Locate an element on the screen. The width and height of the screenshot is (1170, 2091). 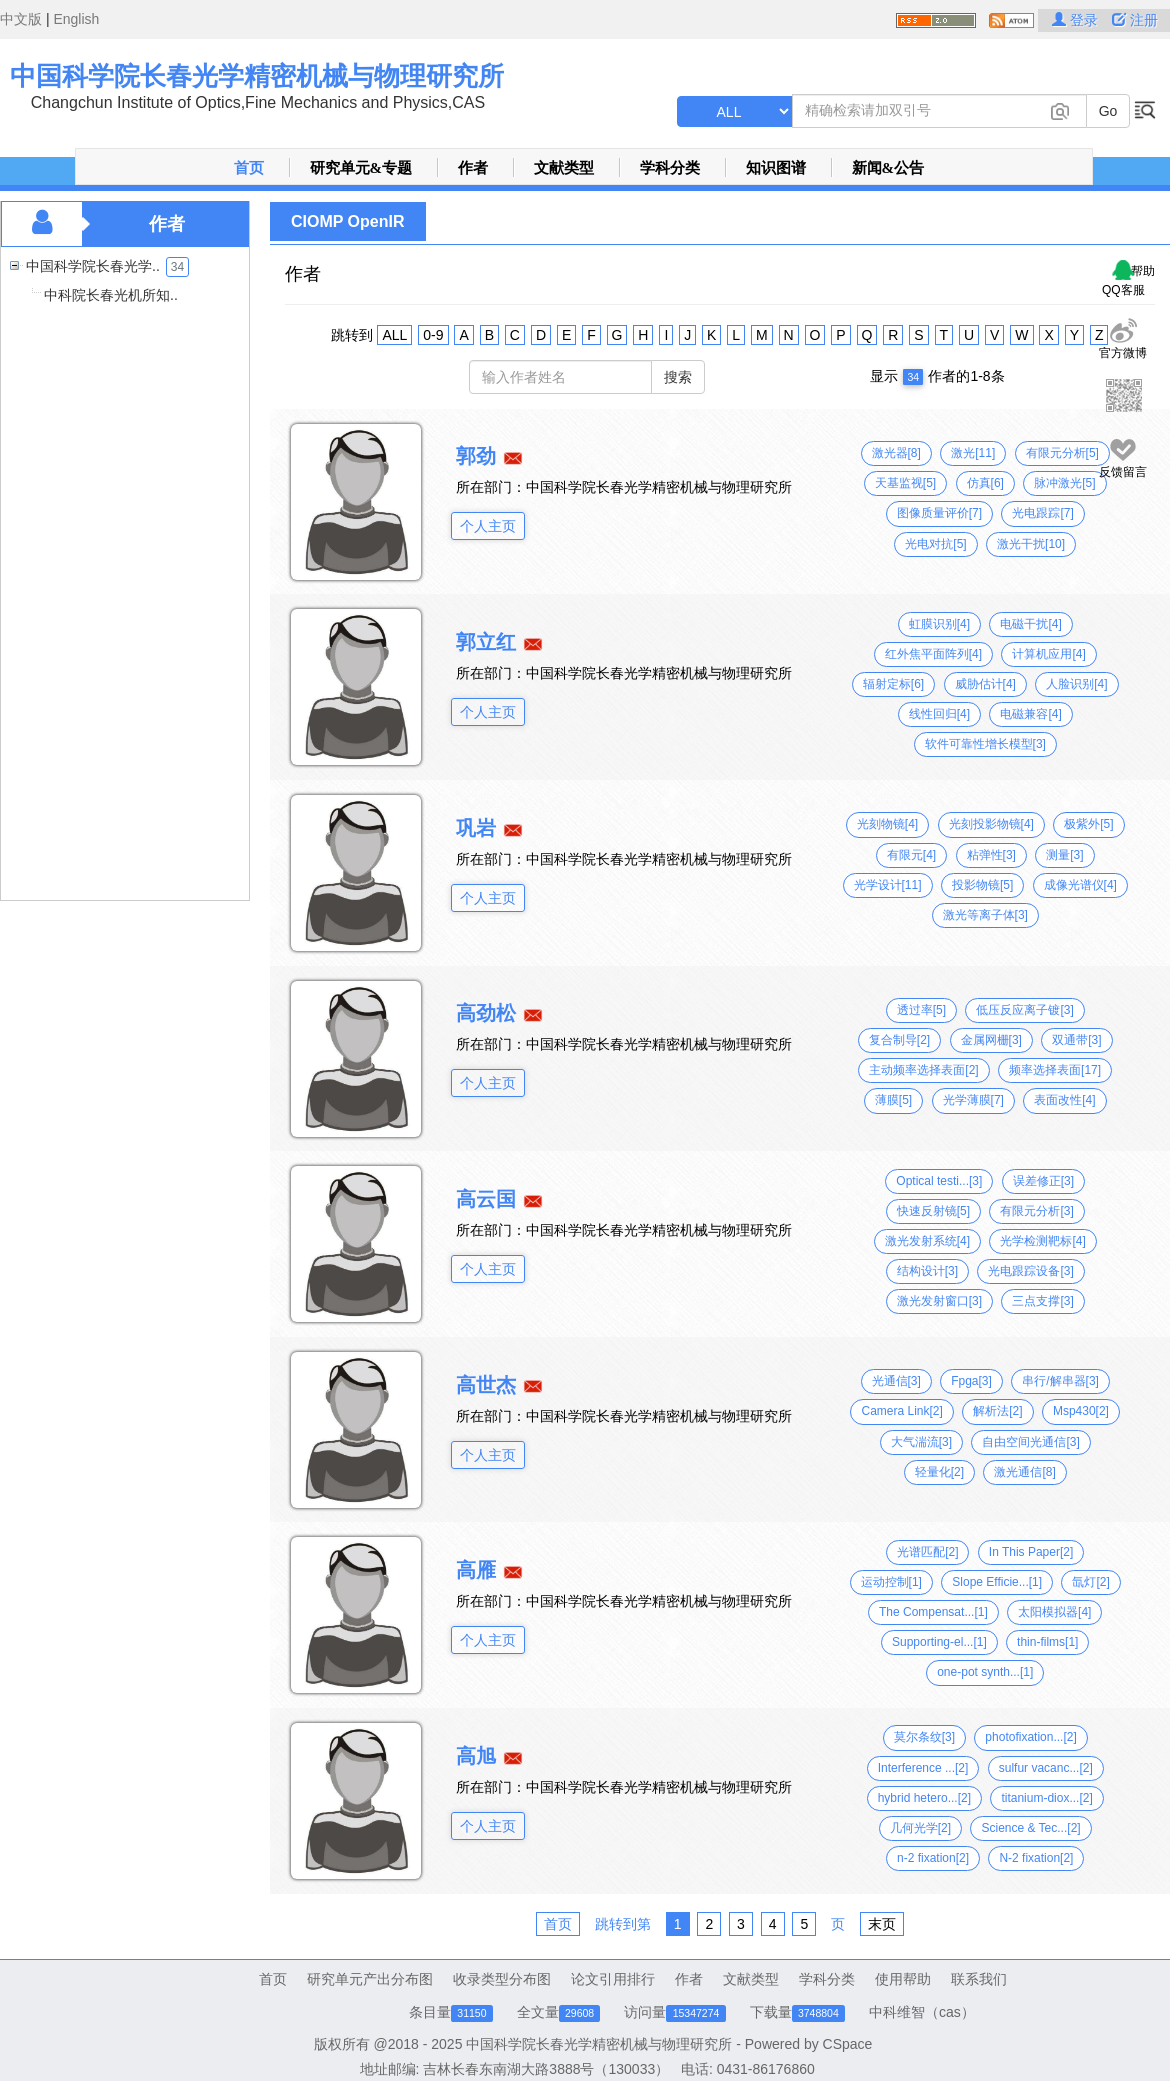
titanium-diox...[2] is located at coordinates (1046, 1798).